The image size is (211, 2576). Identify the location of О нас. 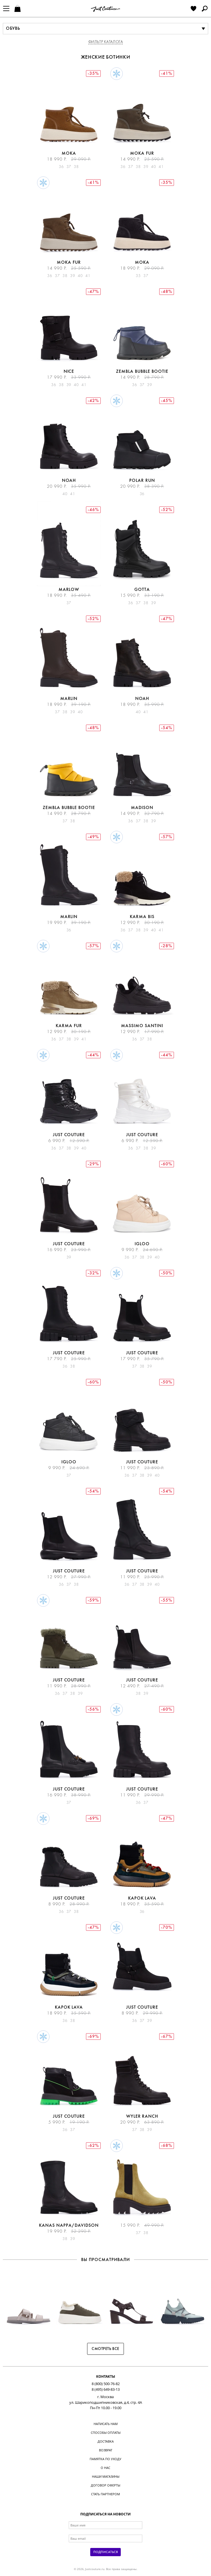
(105, 2468).